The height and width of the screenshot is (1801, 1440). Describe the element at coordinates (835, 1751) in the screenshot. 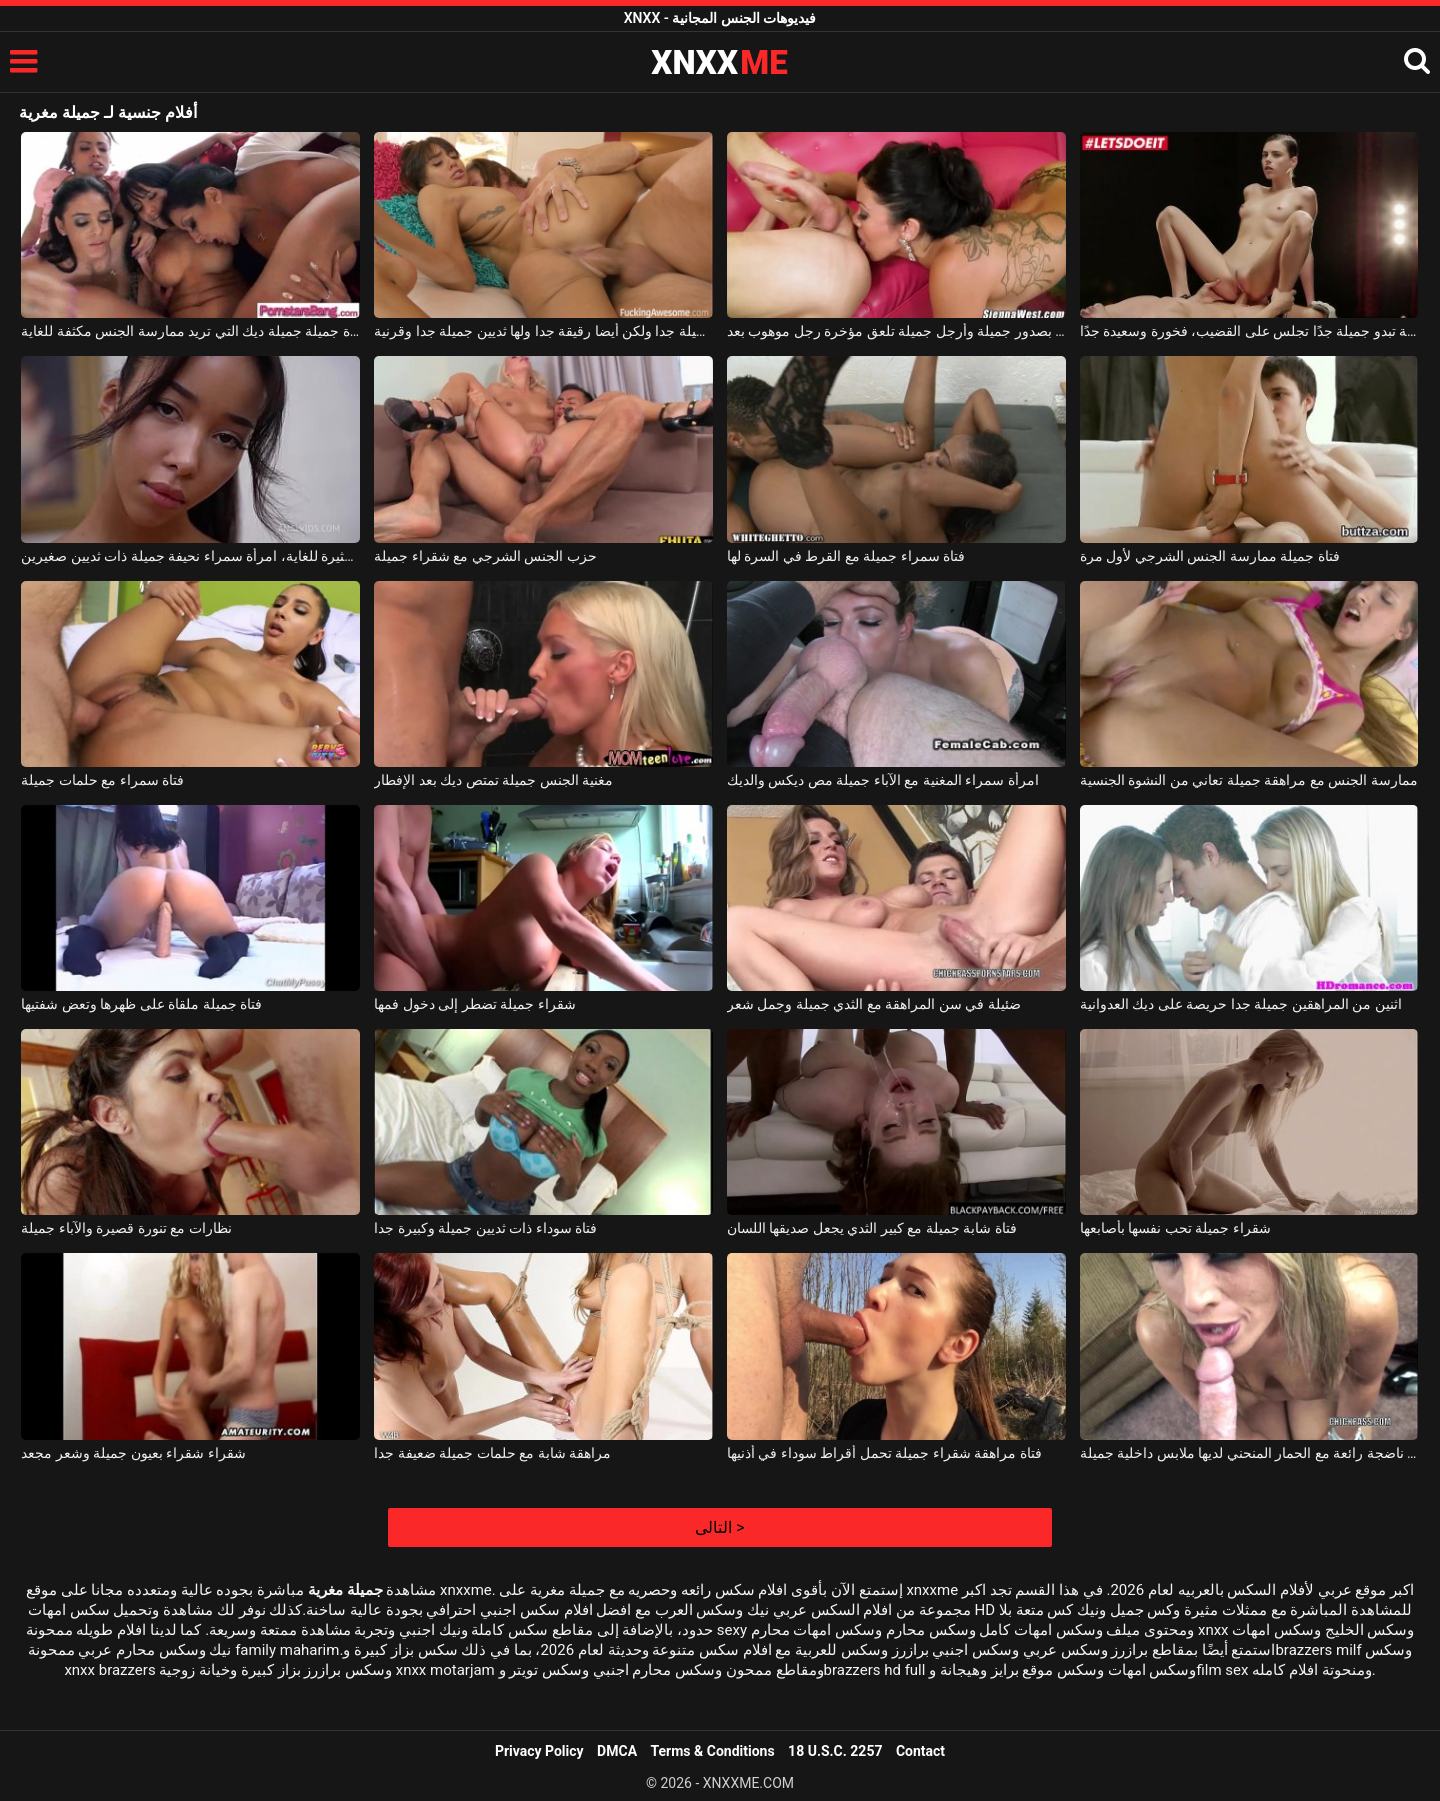

I see `18 U.S.C. 2257` at that location.